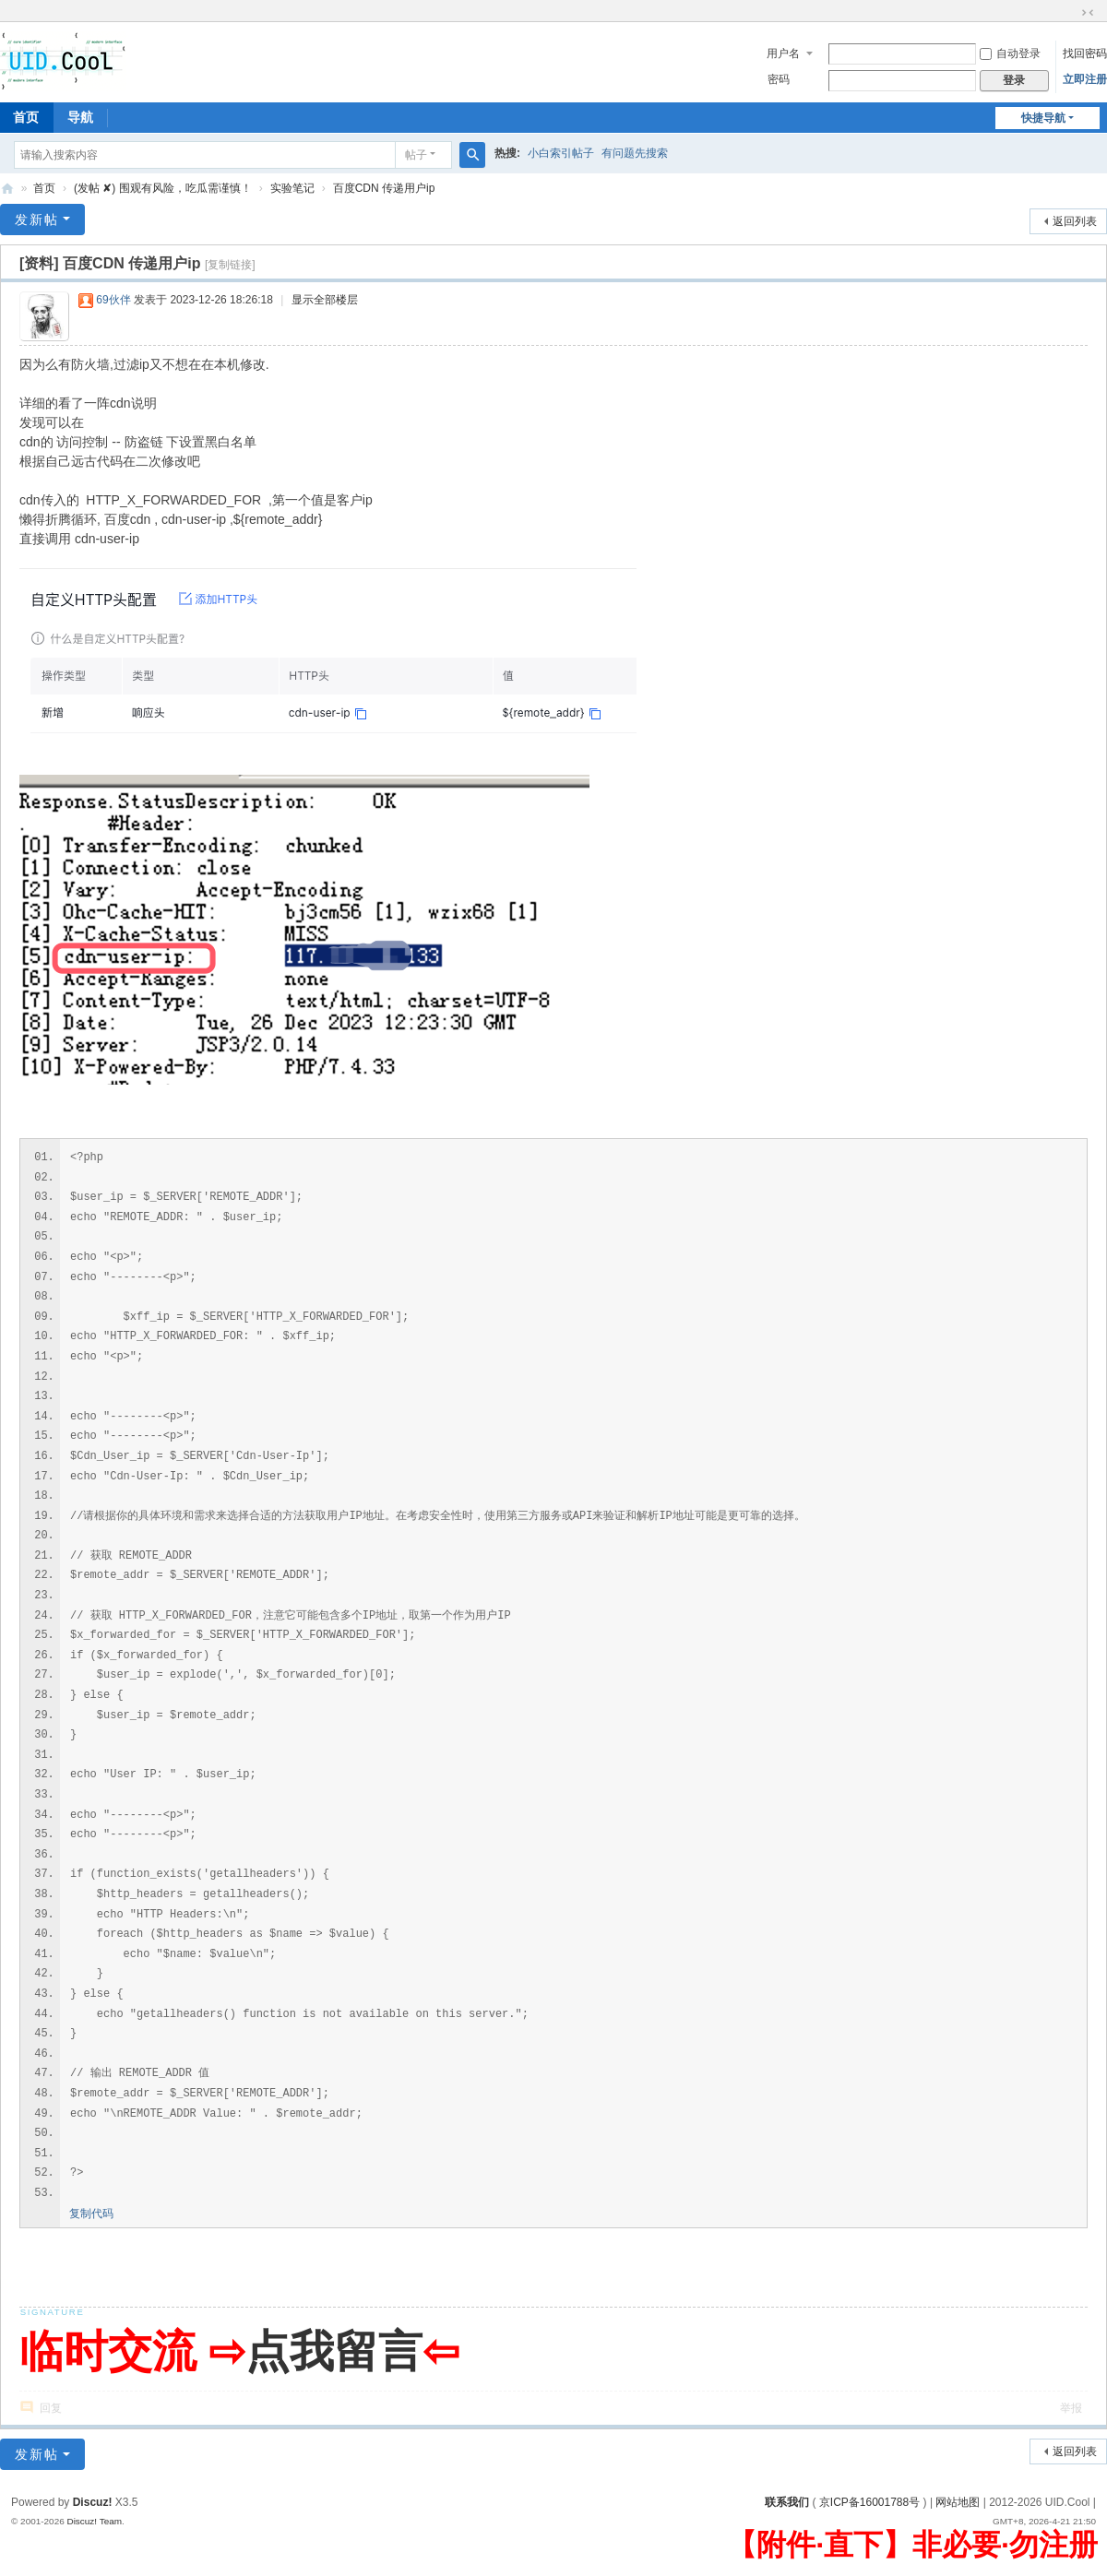 This screenshot has width=1107, height=2576. Describe the element at coordinates (787, 2502) in the screenshot. I see `联系我们` at that location.